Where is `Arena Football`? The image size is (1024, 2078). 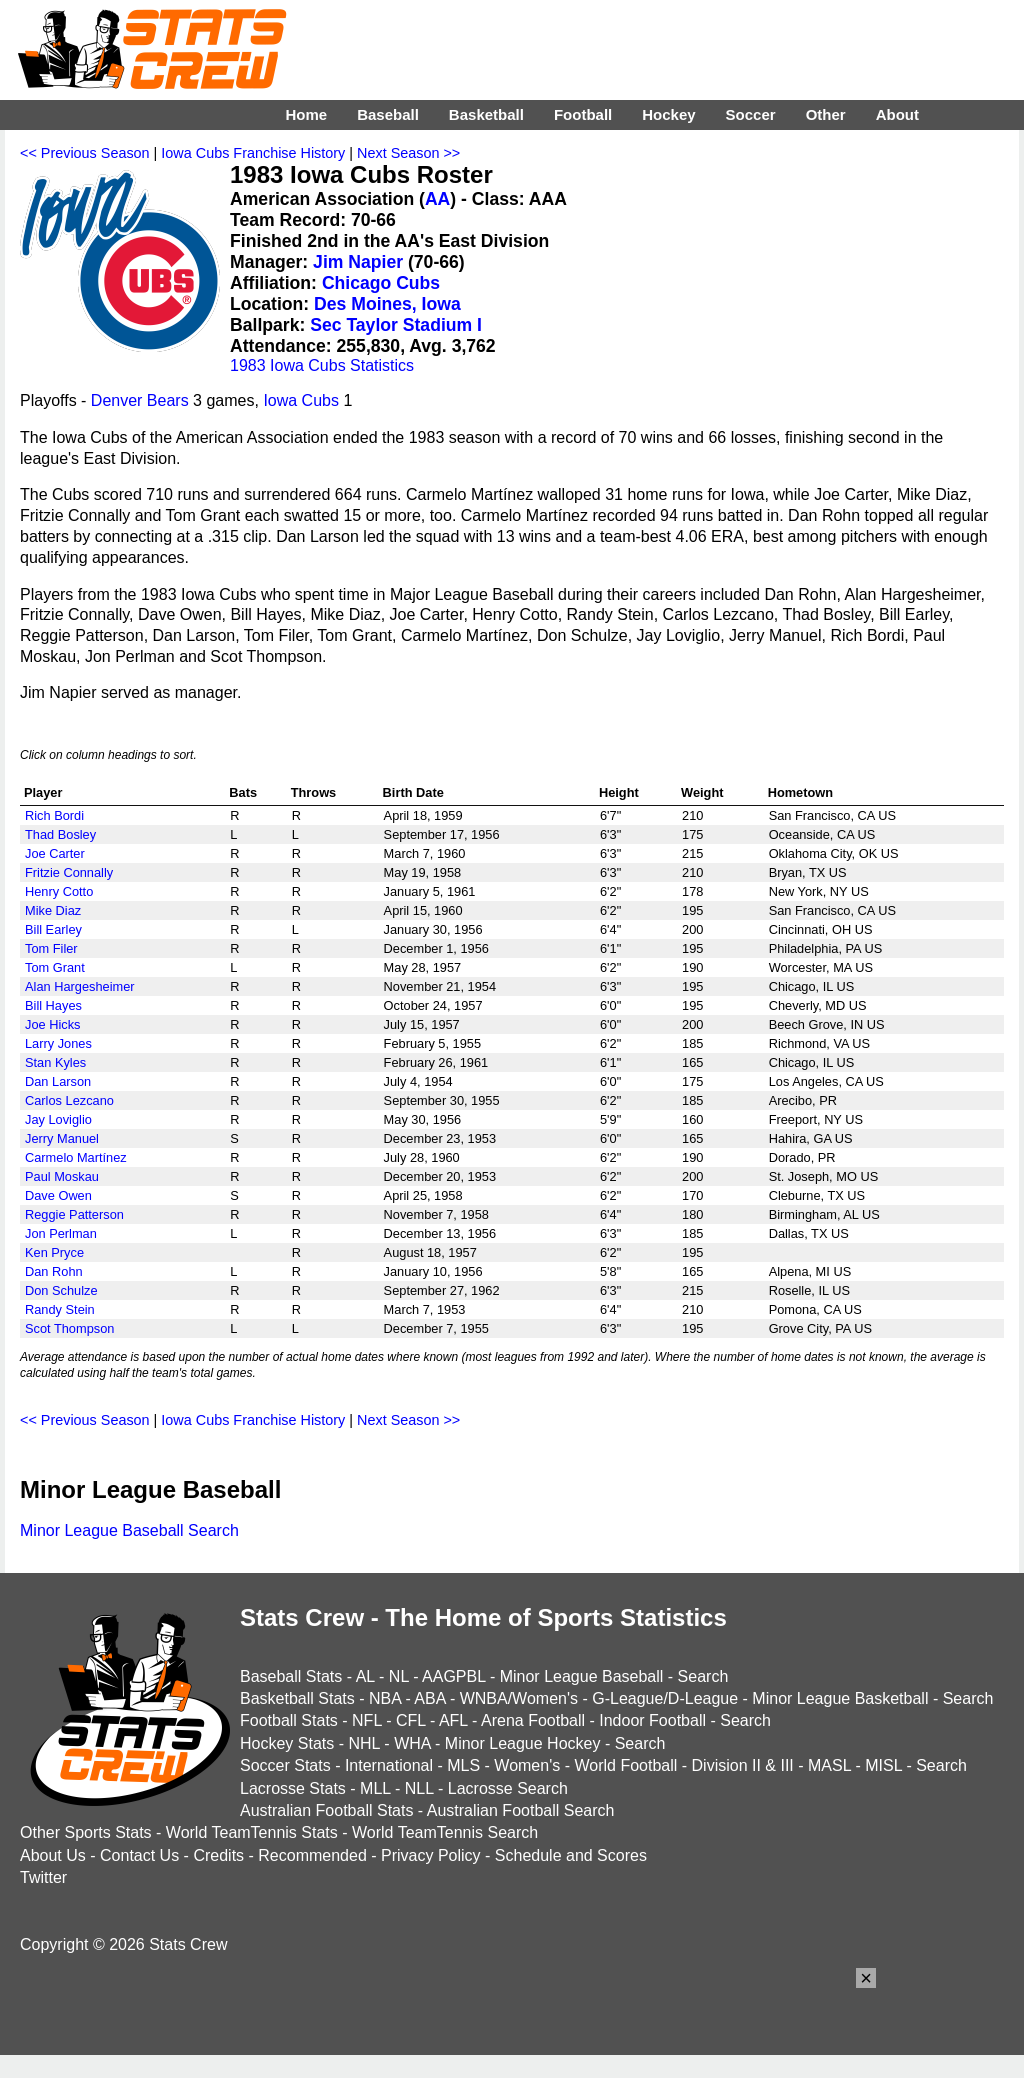 Arena Football is located at coordinates (533, 1720).